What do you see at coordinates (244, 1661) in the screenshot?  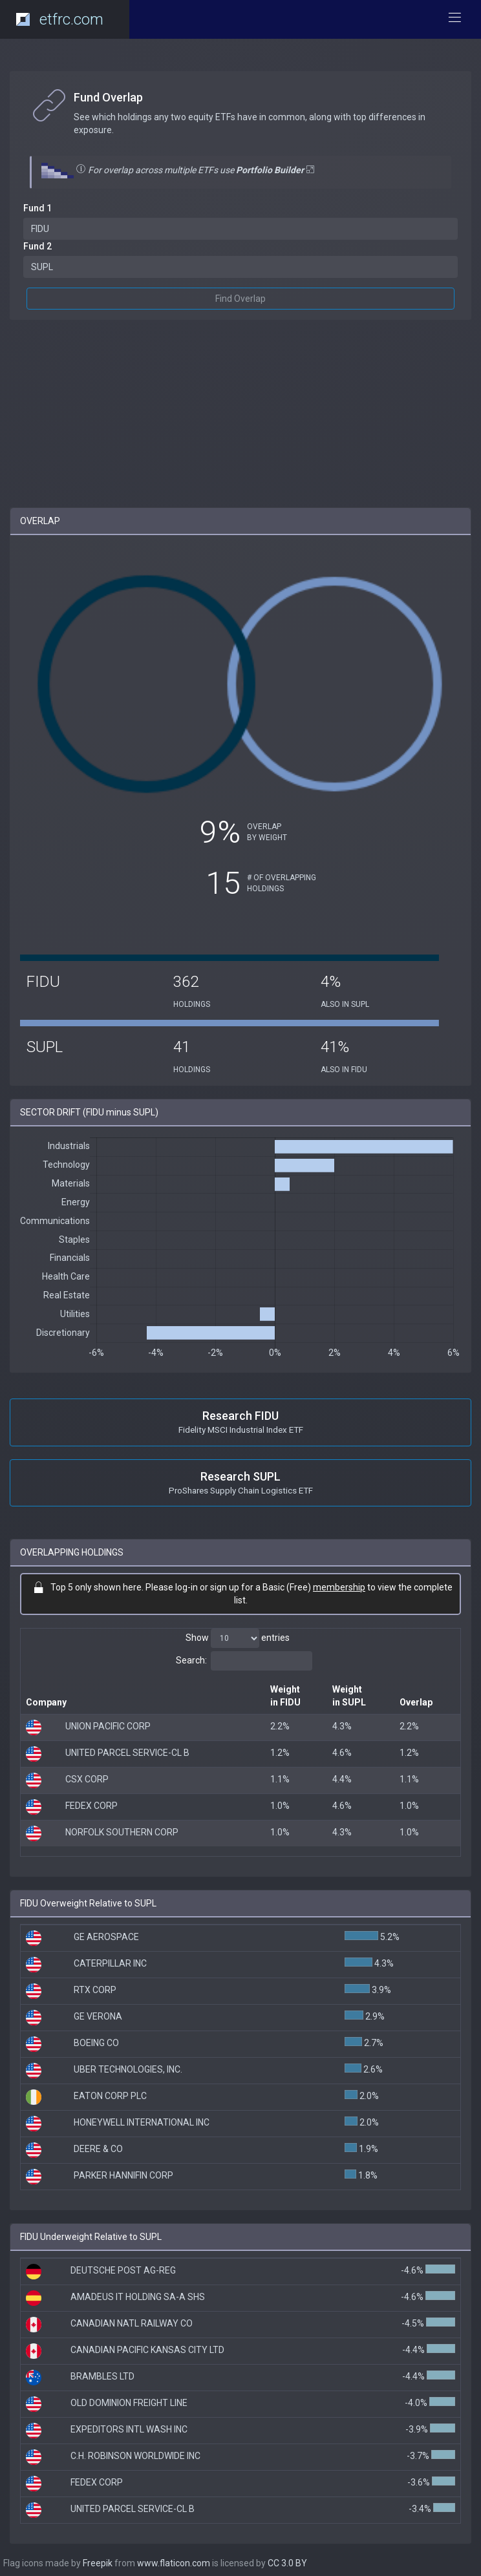 I see `Search:` at bounding box center [244, 1661].